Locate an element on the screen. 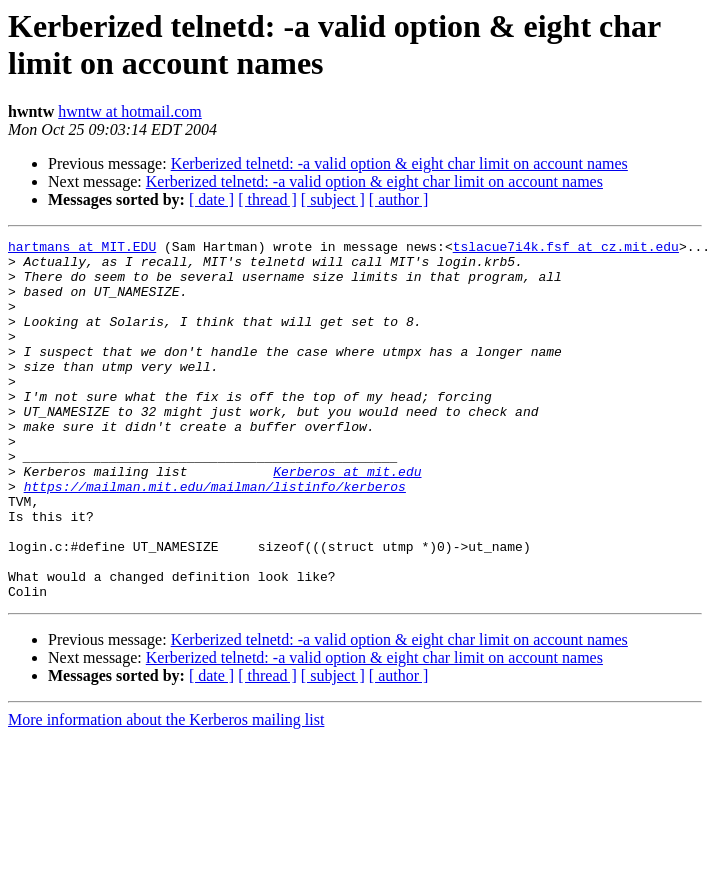 The image size is (710, 881). tslacue7i4k.fsf at cz.mit.edu is located at coordinates (566, 249).